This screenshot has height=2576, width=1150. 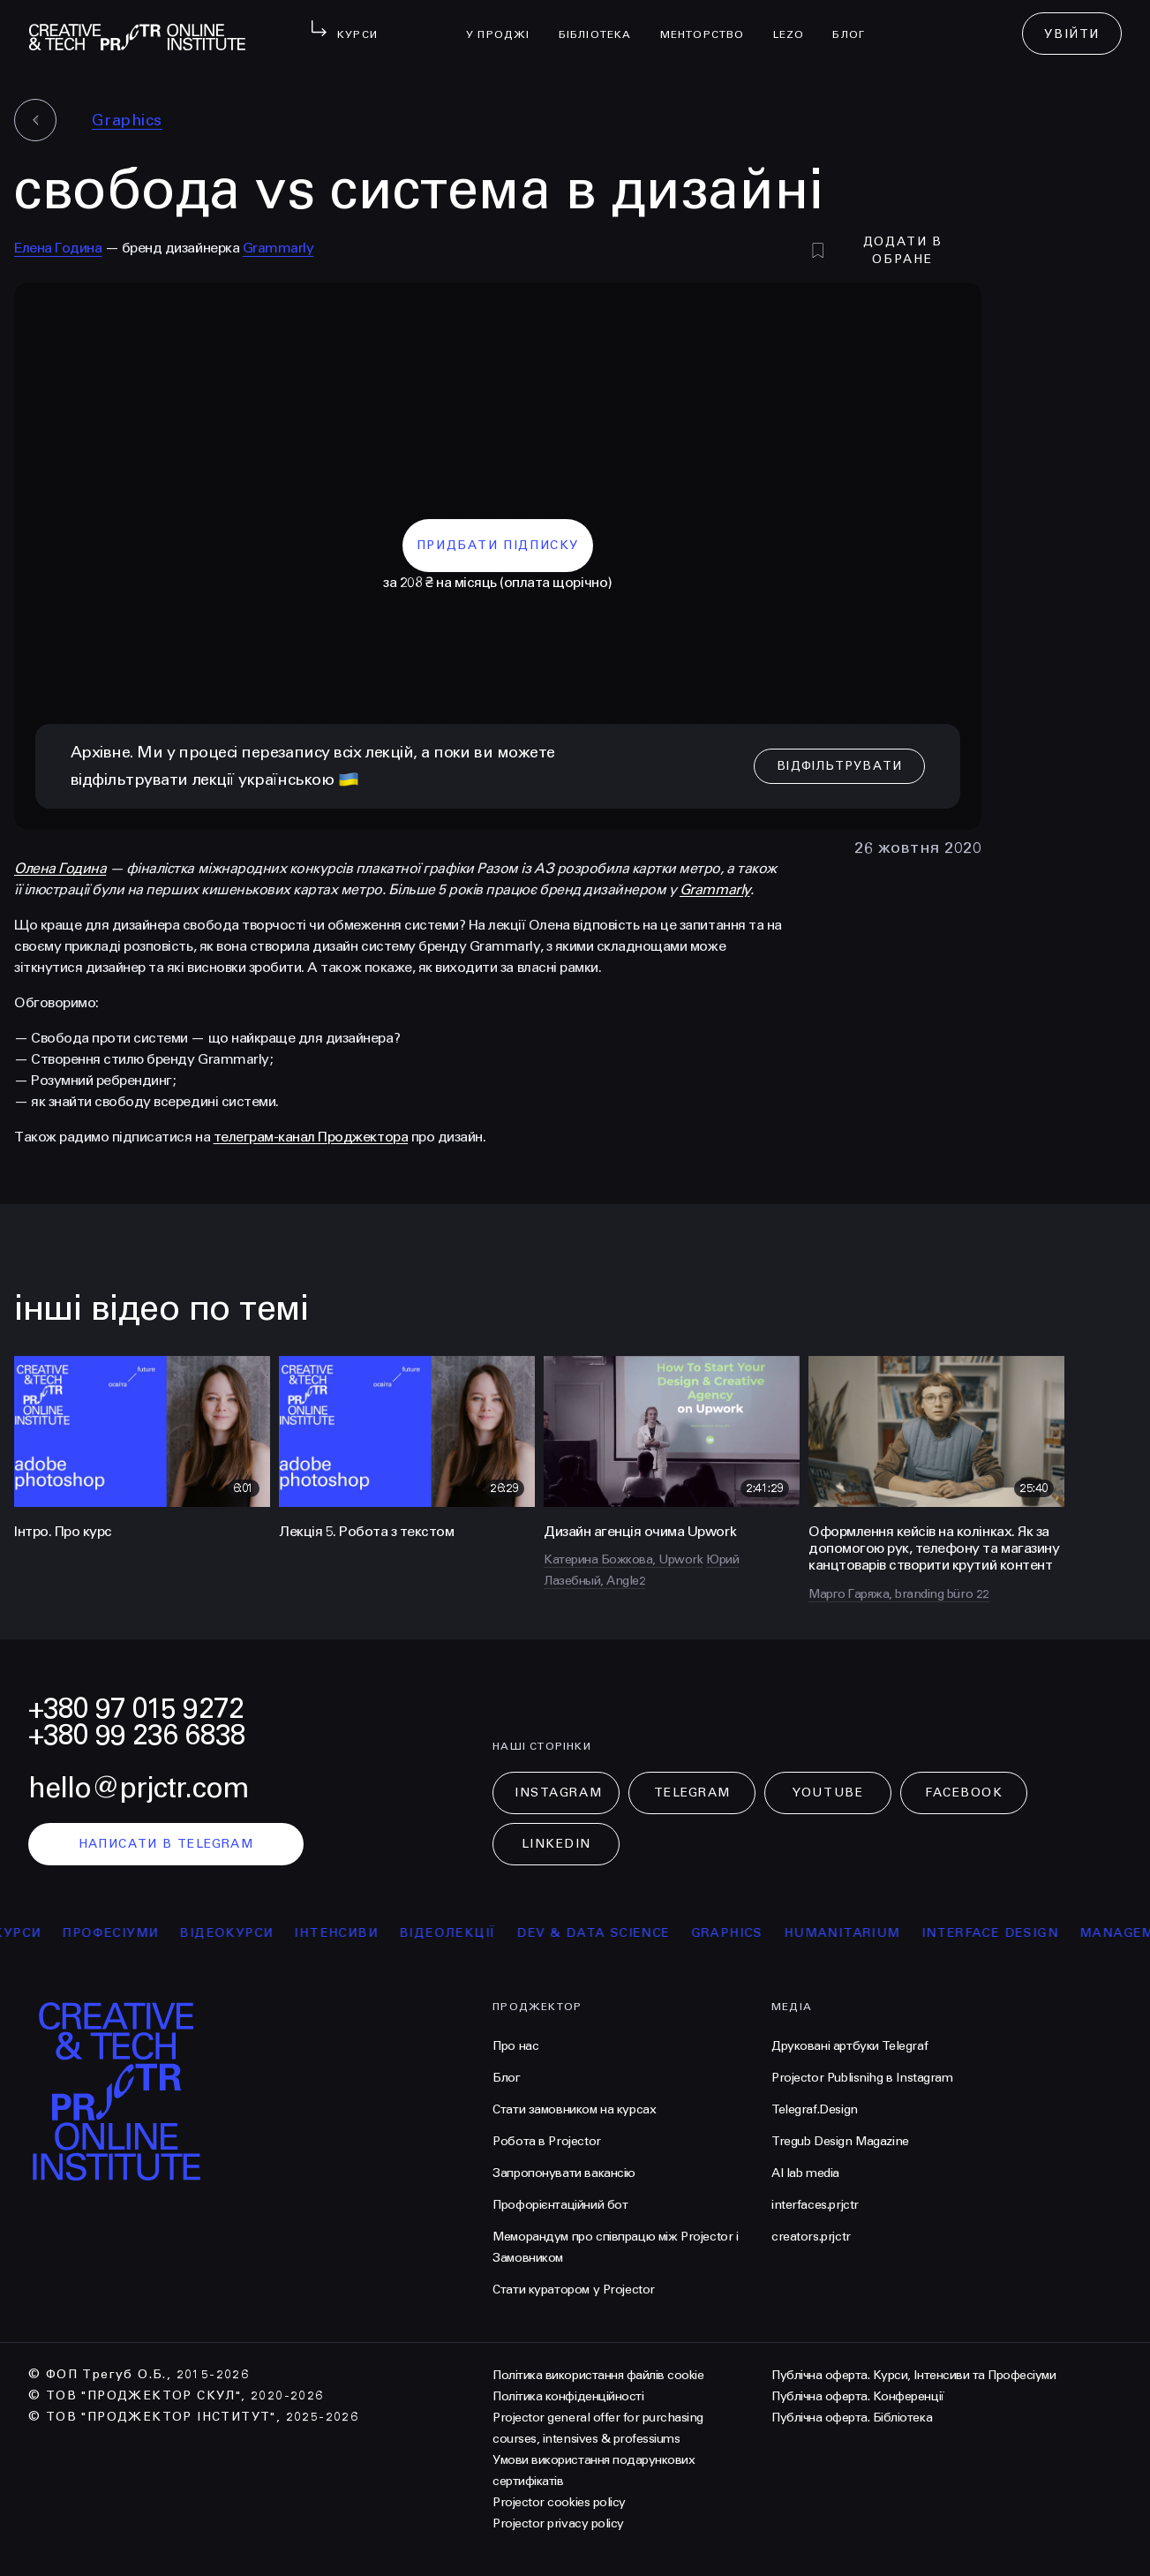 I want to click on відеолекції, so click(x=463, y=1932).